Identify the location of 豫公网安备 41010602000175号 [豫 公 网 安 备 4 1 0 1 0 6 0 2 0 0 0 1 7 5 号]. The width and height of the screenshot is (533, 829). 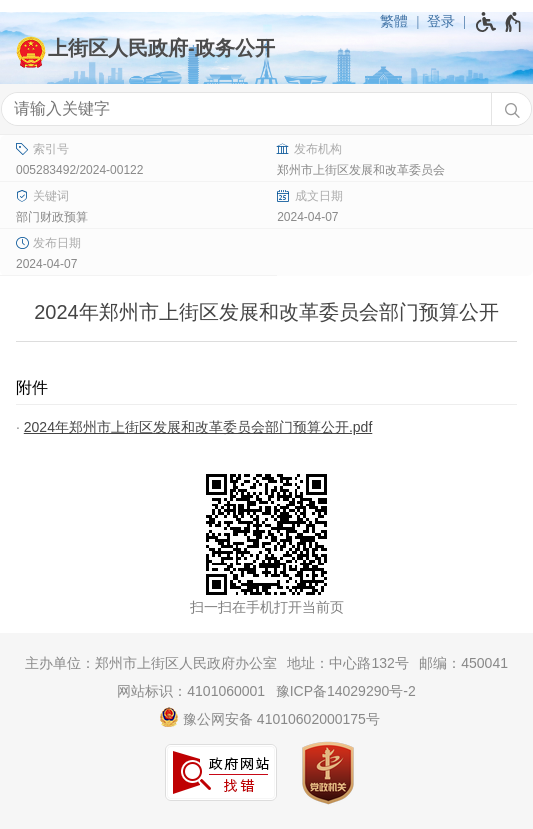
(269, 717).